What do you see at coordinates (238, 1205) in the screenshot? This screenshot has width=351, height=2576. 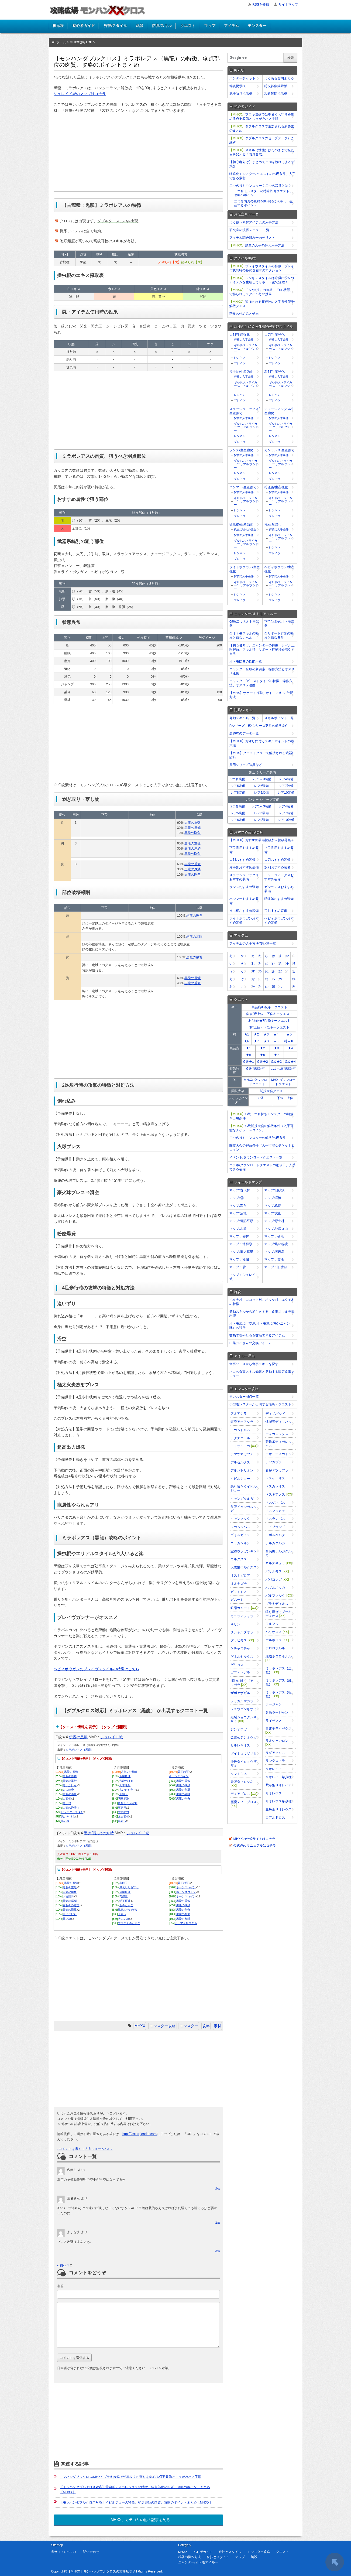 I see `マップ:森丘` at bounding box center [238, 1205].